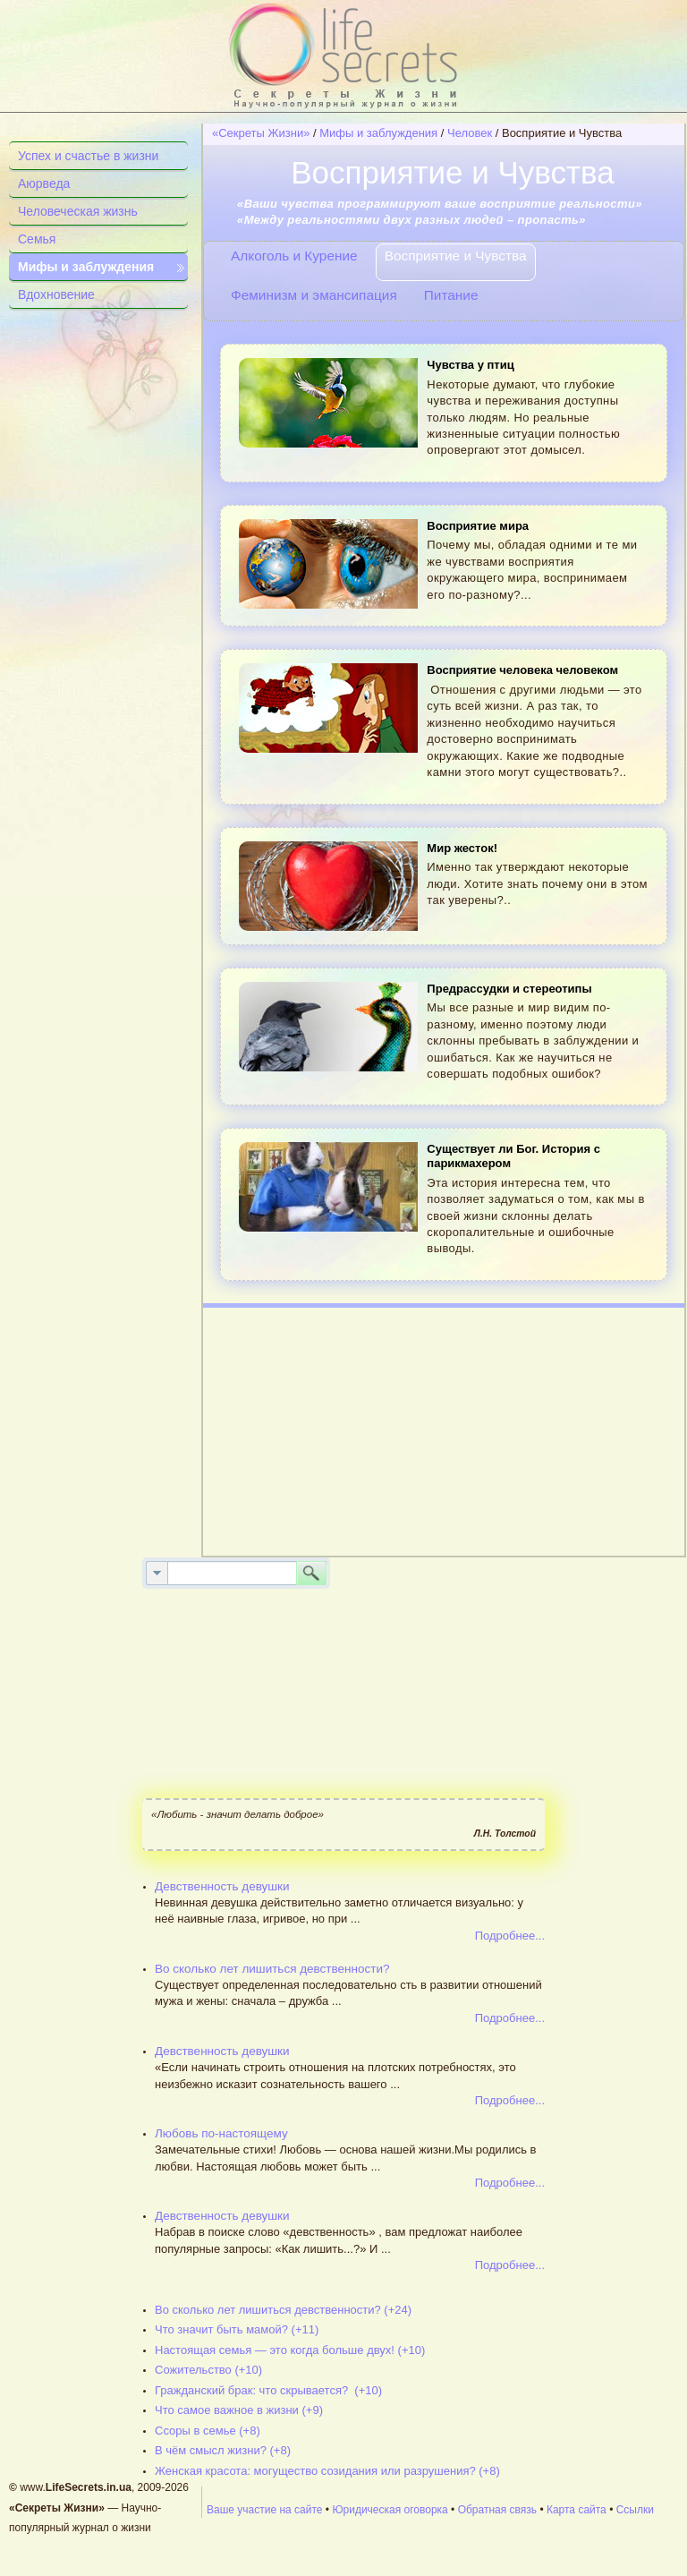 The image size is (687, 2576). I want to click on Сожительство (+10), so click(208, 2369).